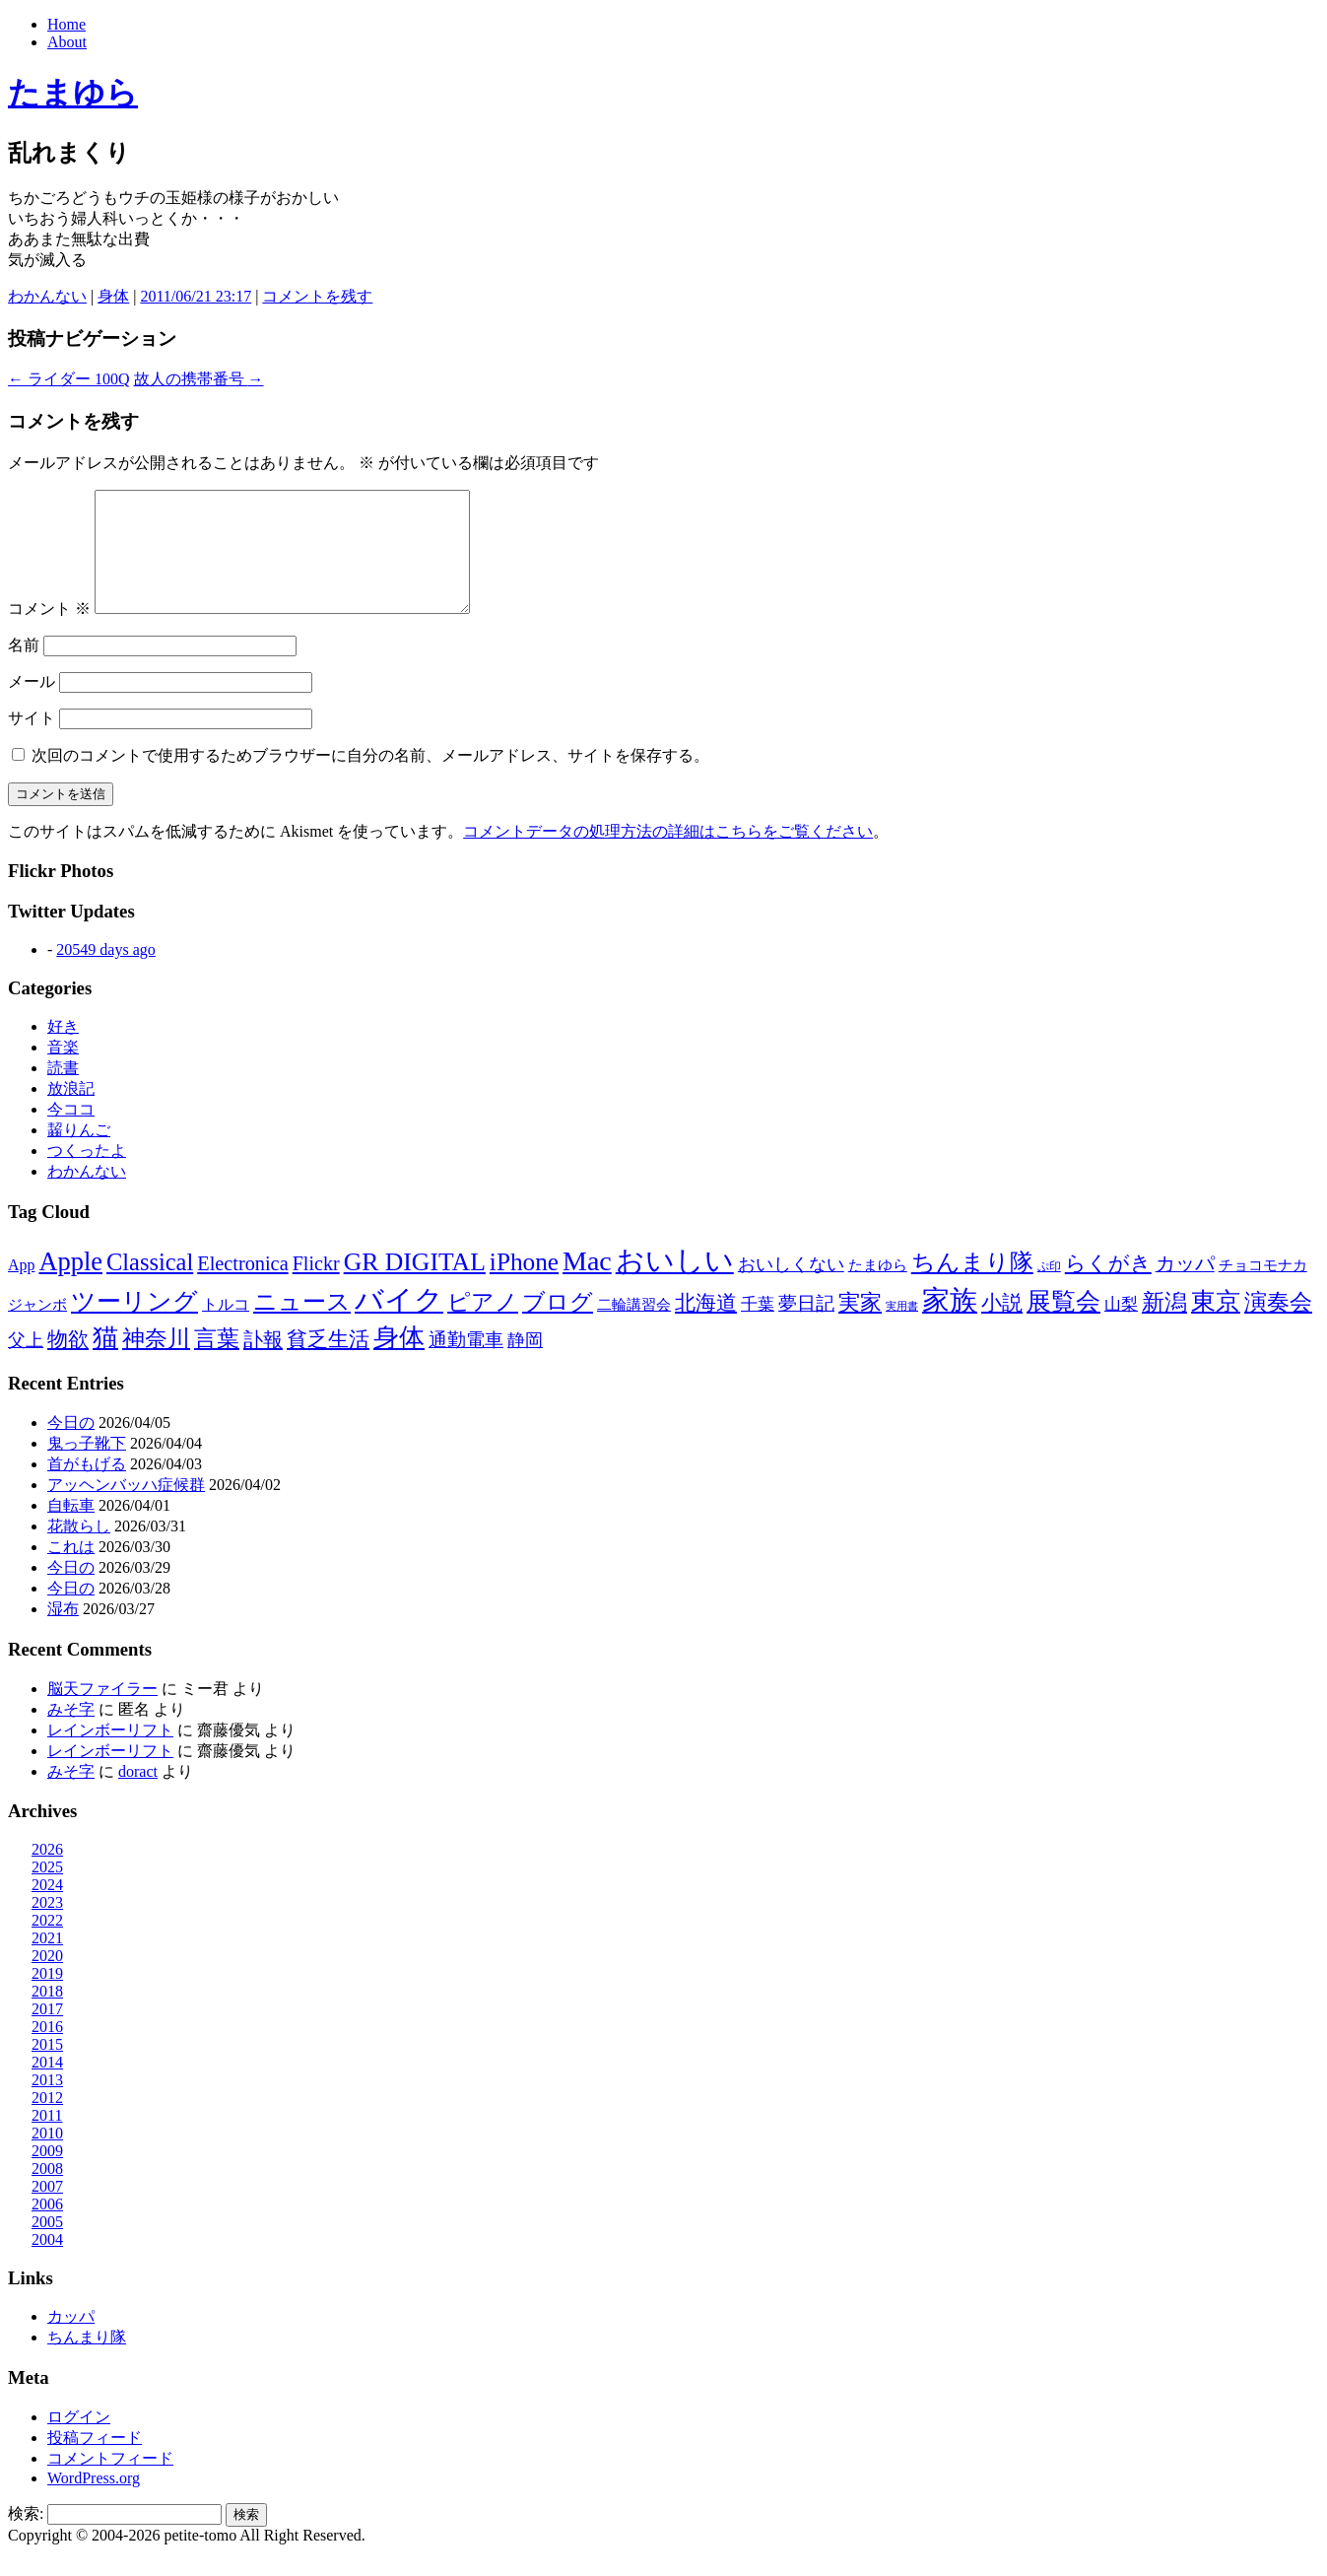  Describe the element at coordinates (668, 855) in the screenshot. I see `コメントデータの処理方法の詳細はこちらをご覧ください` at that location.